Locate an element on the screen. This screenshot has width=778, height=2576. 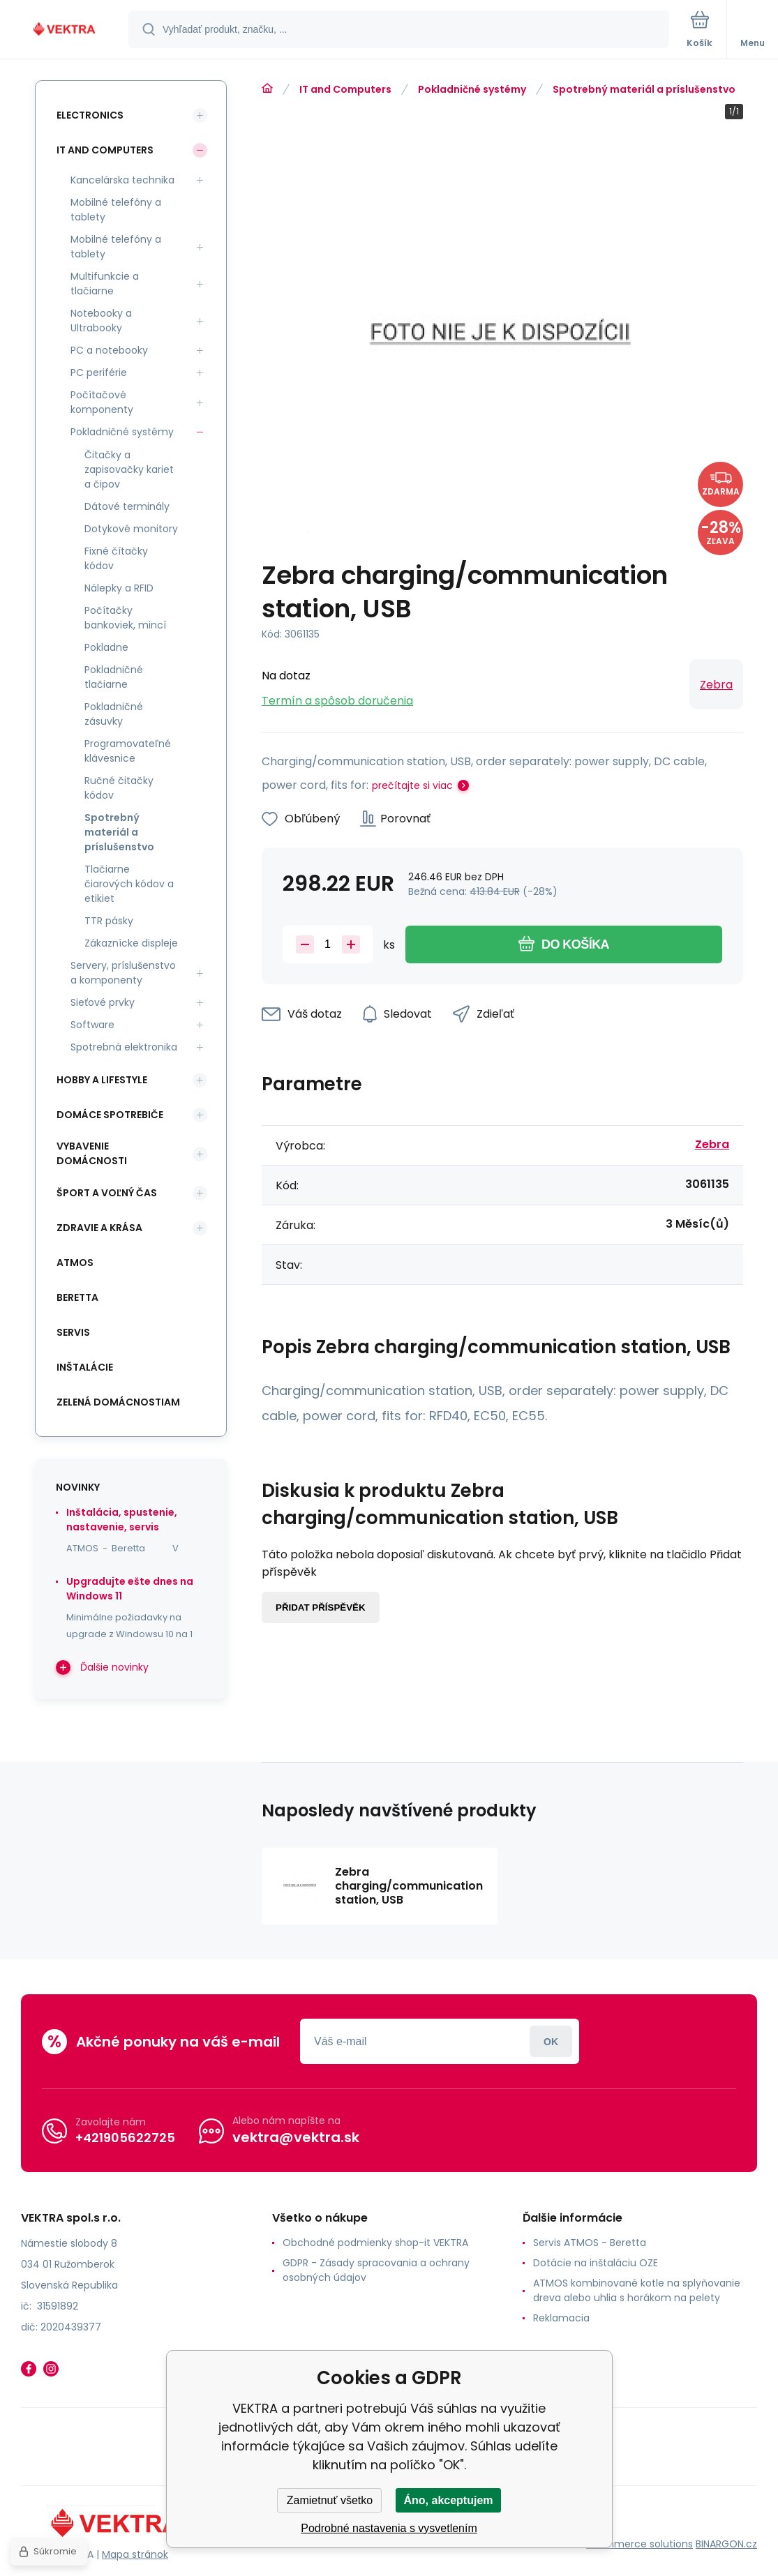
PC a notebooky is located at coordinates (109, 350).